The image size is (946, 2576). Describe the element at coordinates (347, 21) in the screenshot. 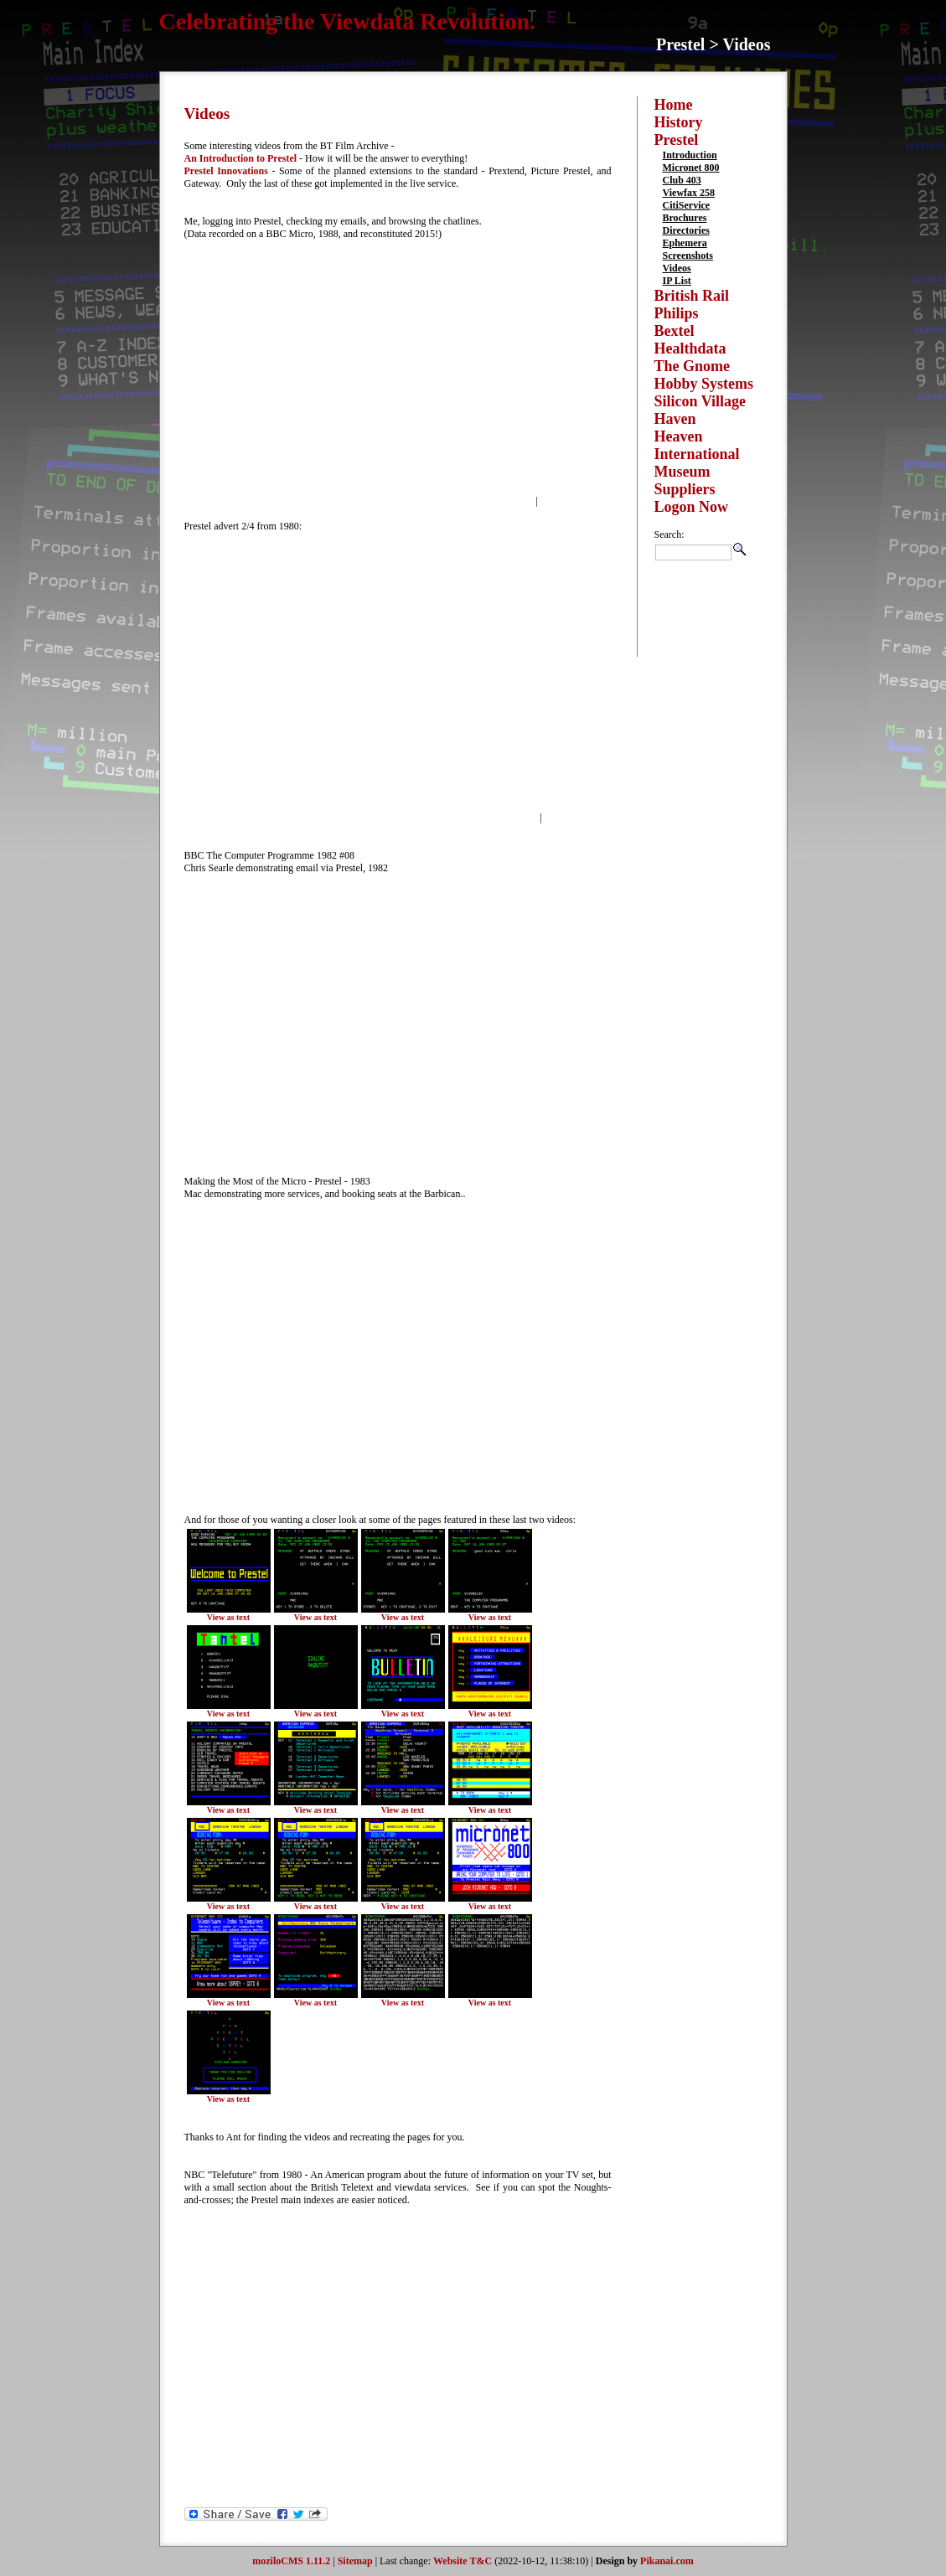

I see `Celebrating the Viewdata Revolution.` at that location.